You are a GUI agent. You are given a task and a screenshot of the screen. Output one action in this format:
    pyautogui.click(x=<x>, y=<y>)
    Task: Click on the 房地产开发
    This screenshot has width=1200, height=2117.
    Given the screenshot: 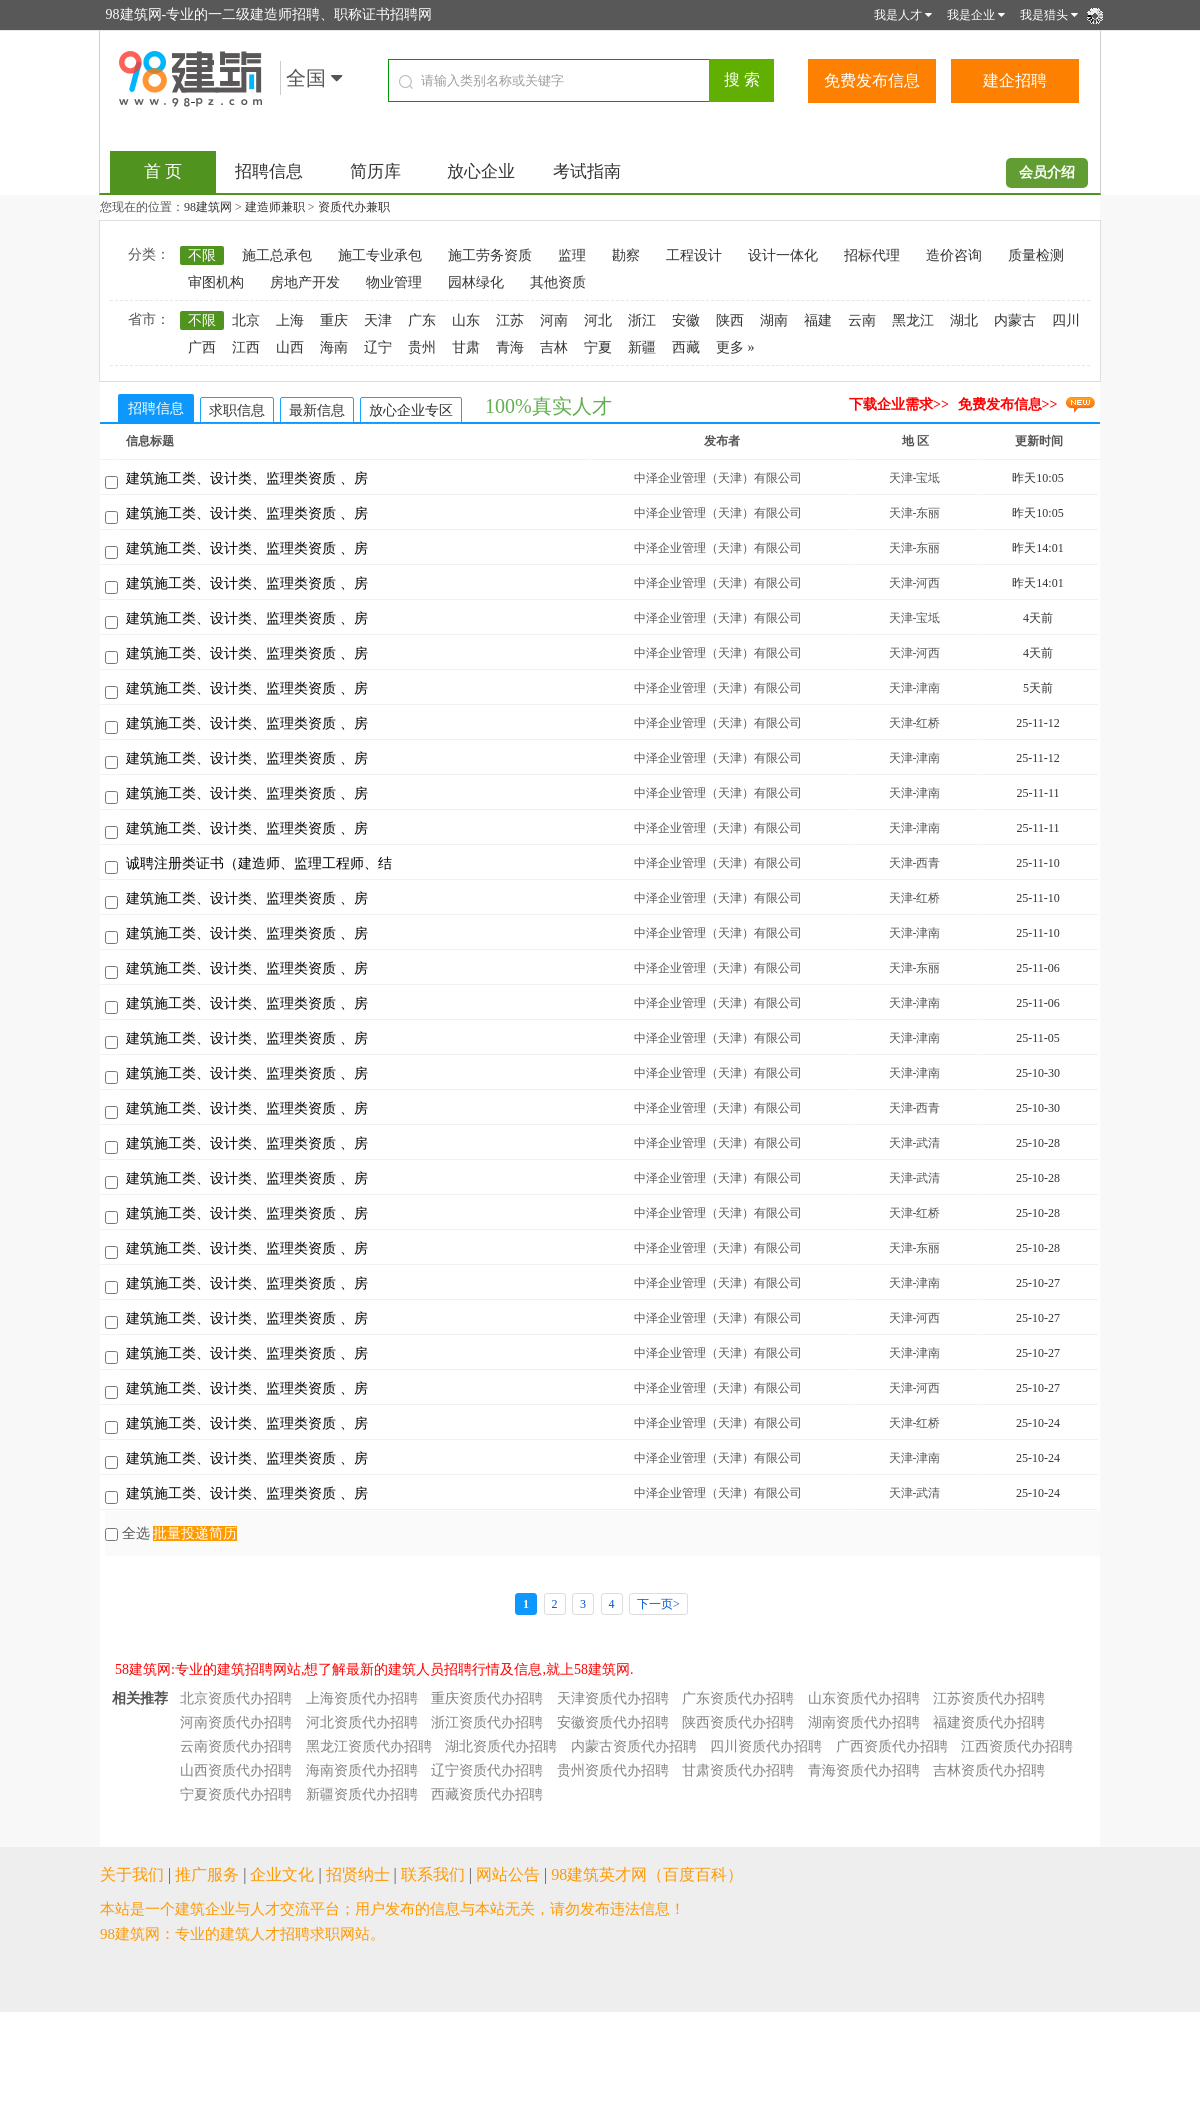 What is the action you would take?
    pyautogui.click(x=305, y=282)
    